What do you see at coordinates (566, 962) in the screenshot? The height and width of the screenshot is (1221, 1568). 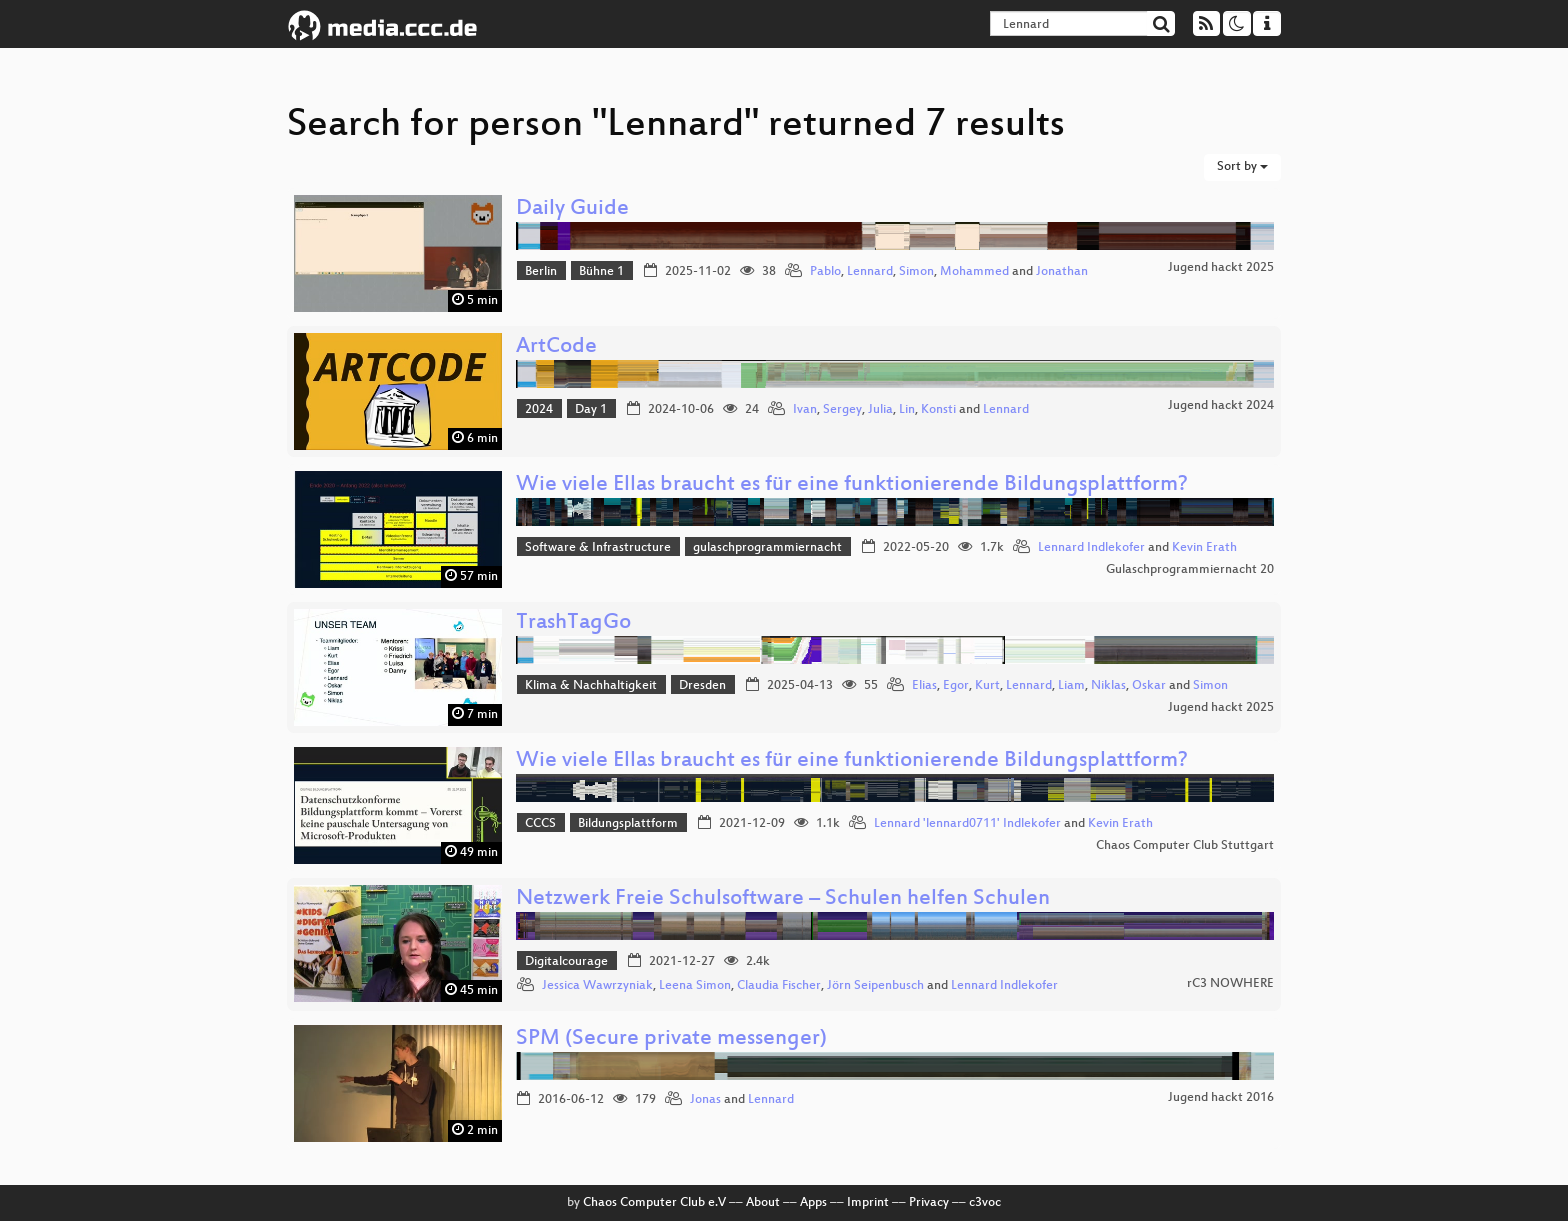 I see `Digitalcourage` at bounding box center [566, 962].